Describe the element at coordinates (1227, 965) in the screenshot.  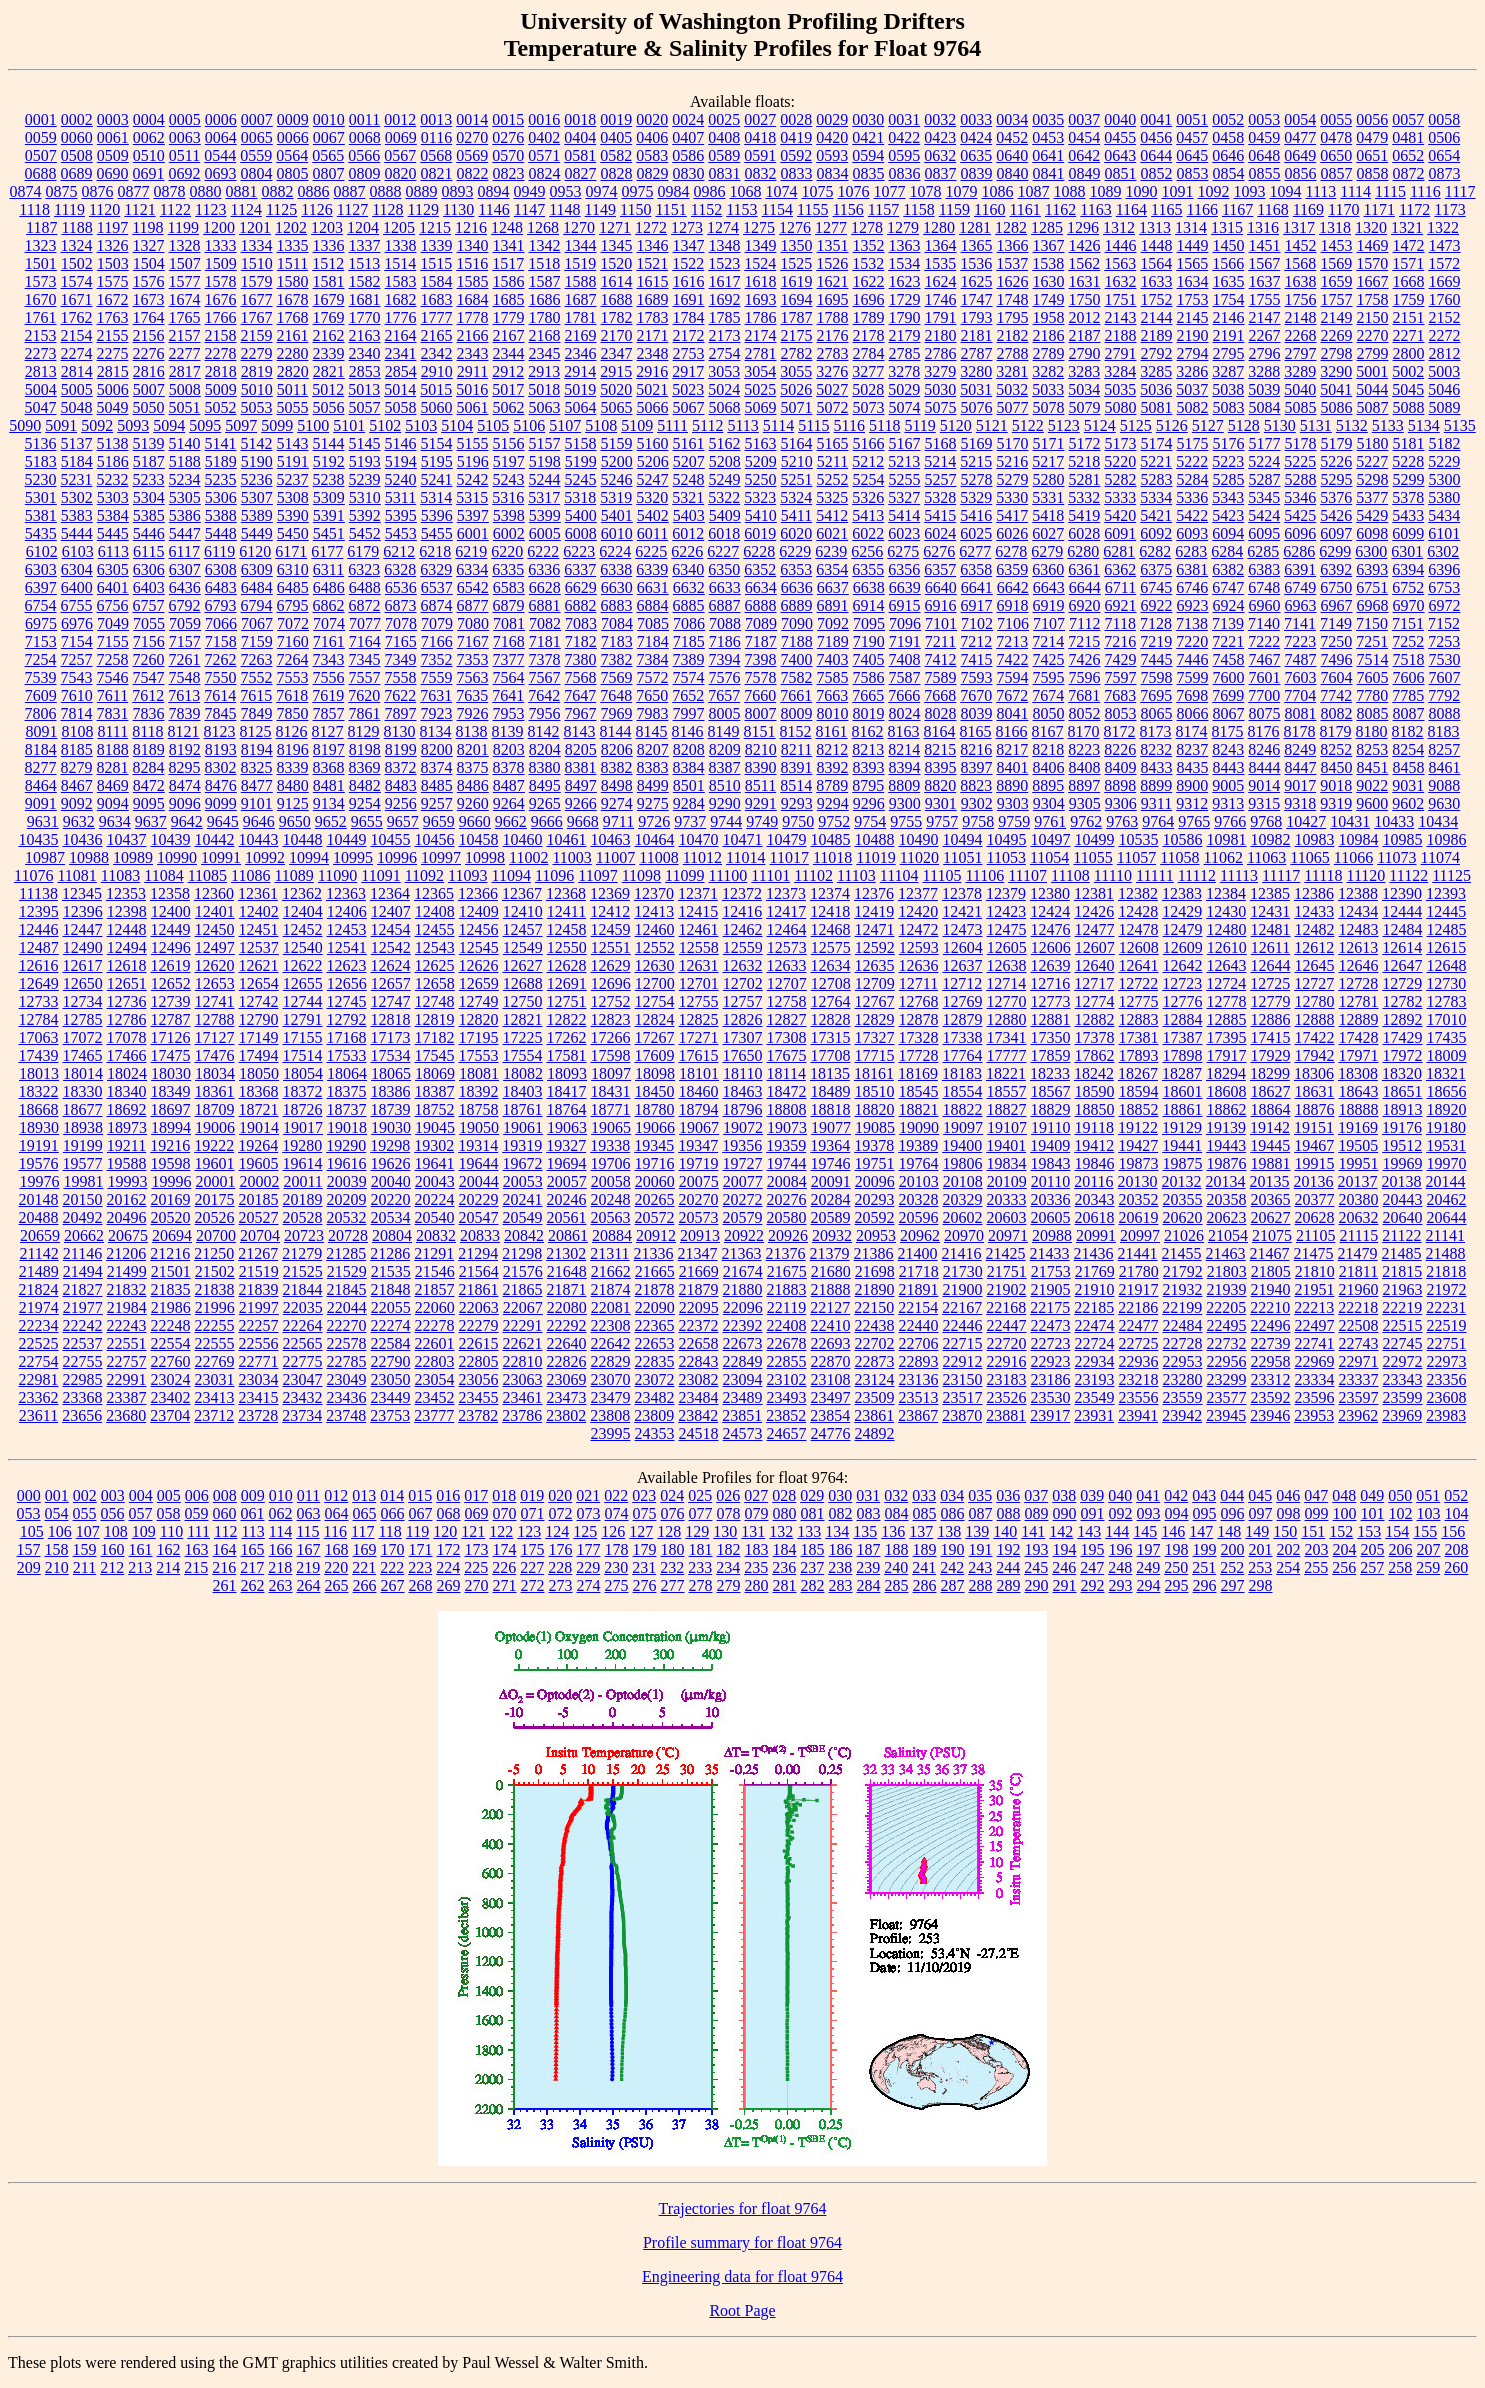
I see `12643` at that location.